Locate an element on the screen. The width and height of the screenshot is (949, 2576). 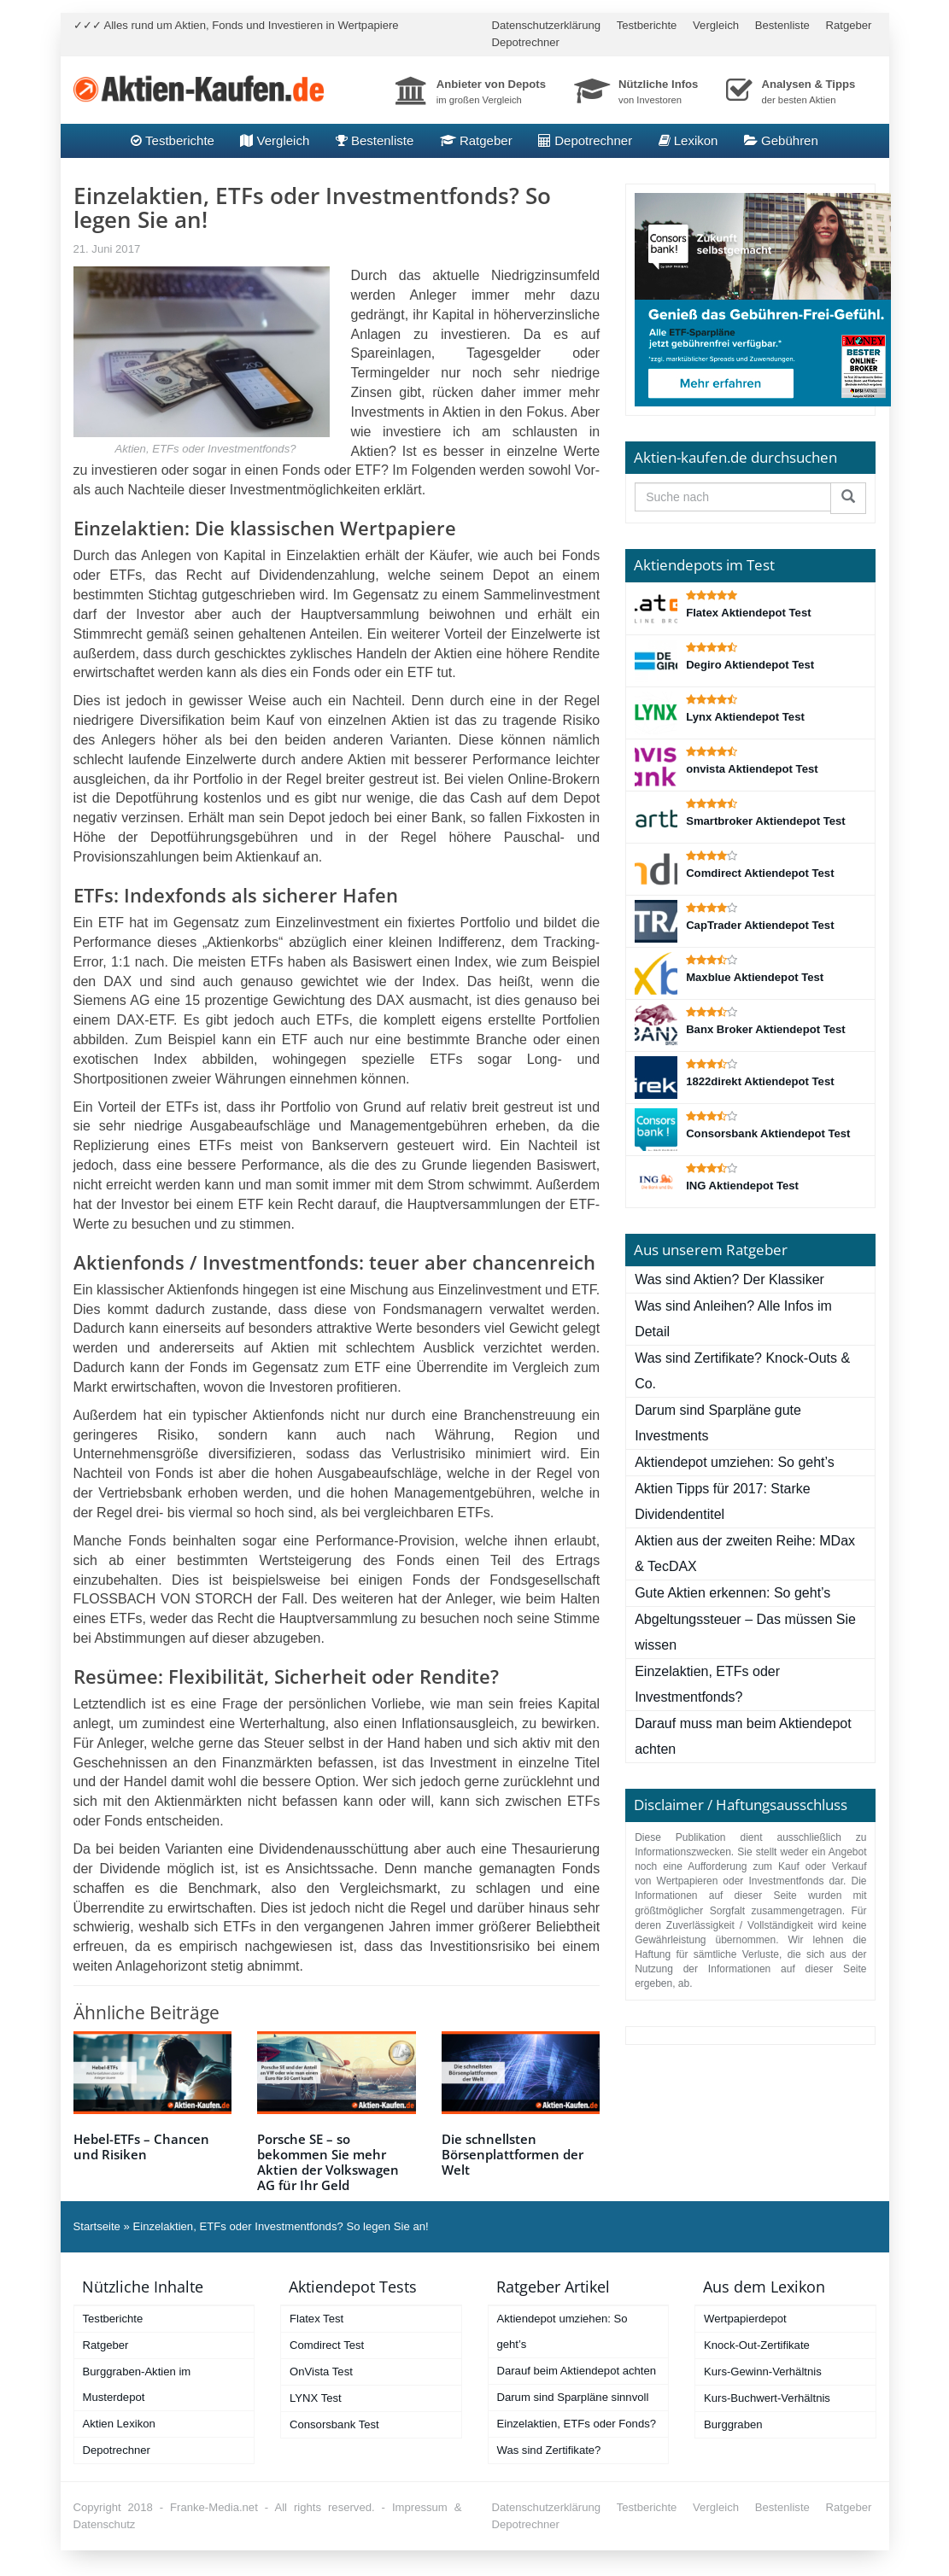
Darauf beim Aktiendepot achten is located at coordinates (577, 2370).